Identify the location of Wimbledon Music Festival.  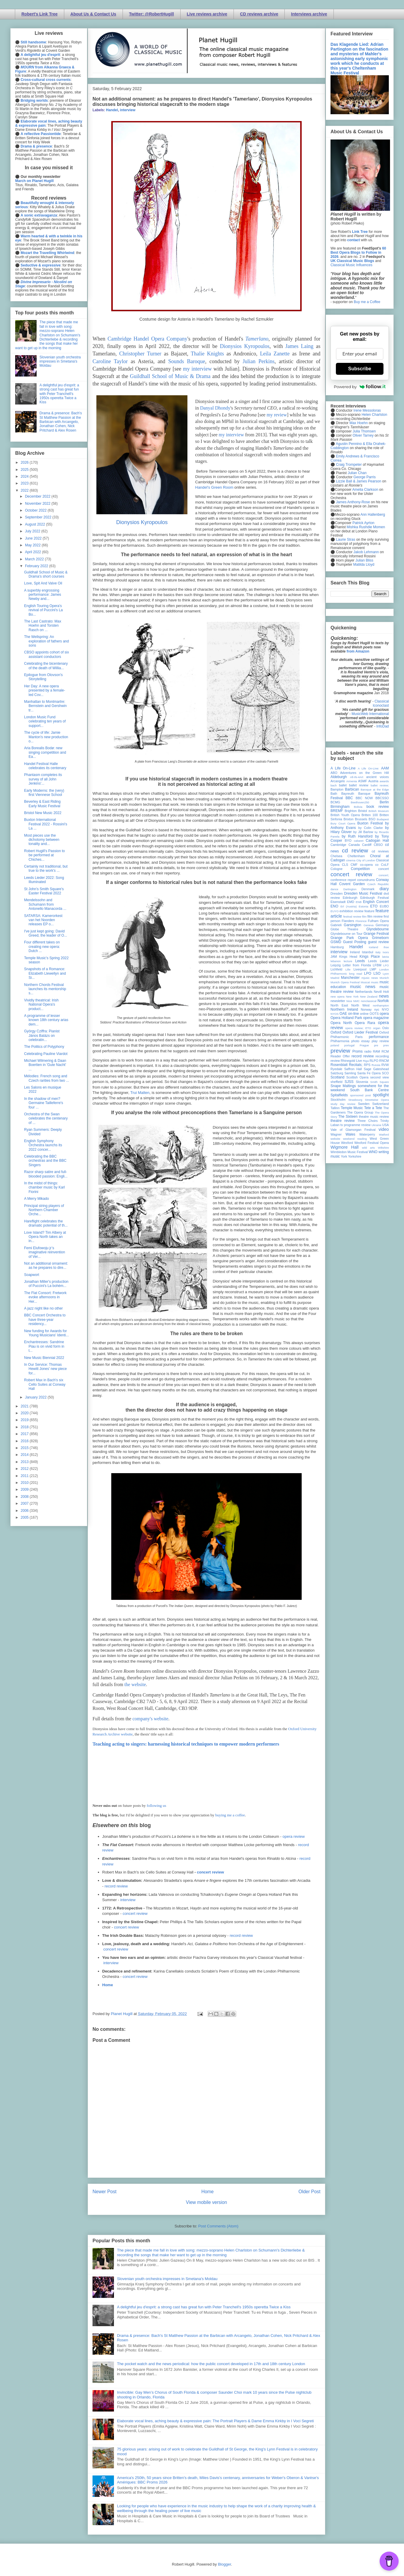
(349, 1152).